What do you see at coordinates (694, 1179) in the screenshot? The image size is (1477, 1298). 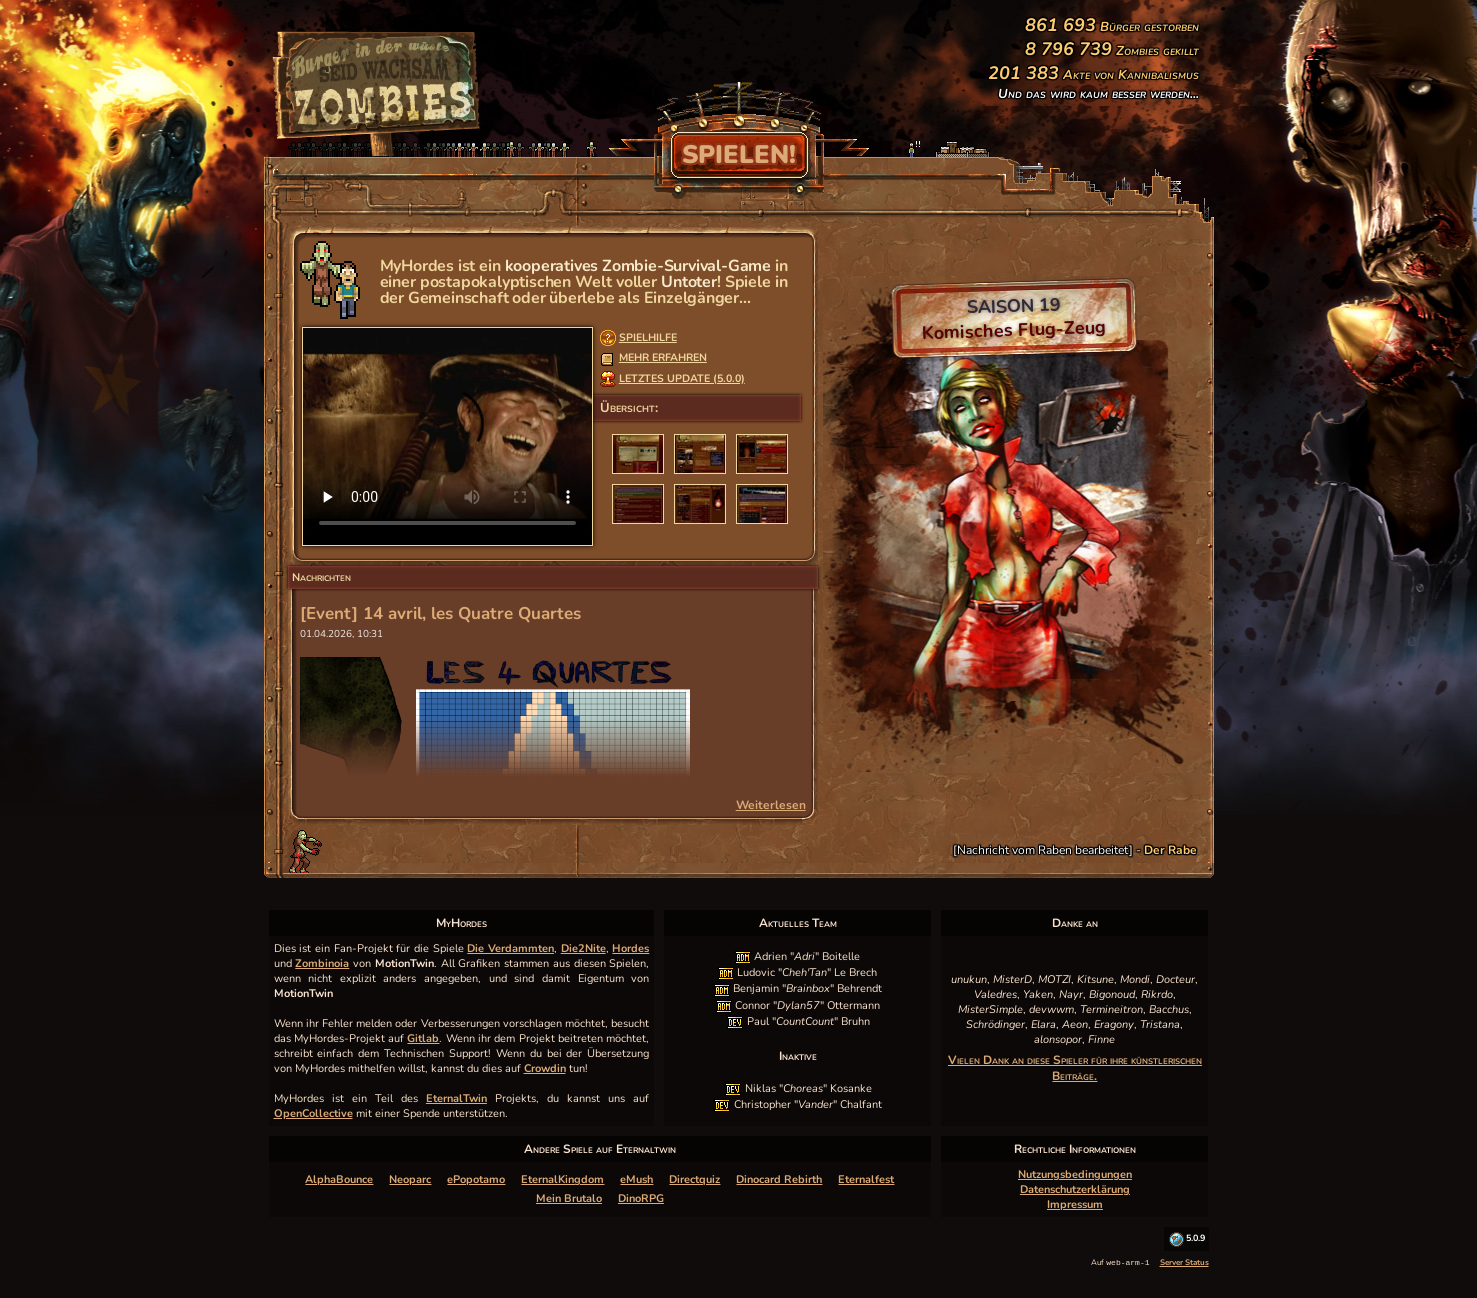 I see `Directquiz` at bounding box center [694, 1179].